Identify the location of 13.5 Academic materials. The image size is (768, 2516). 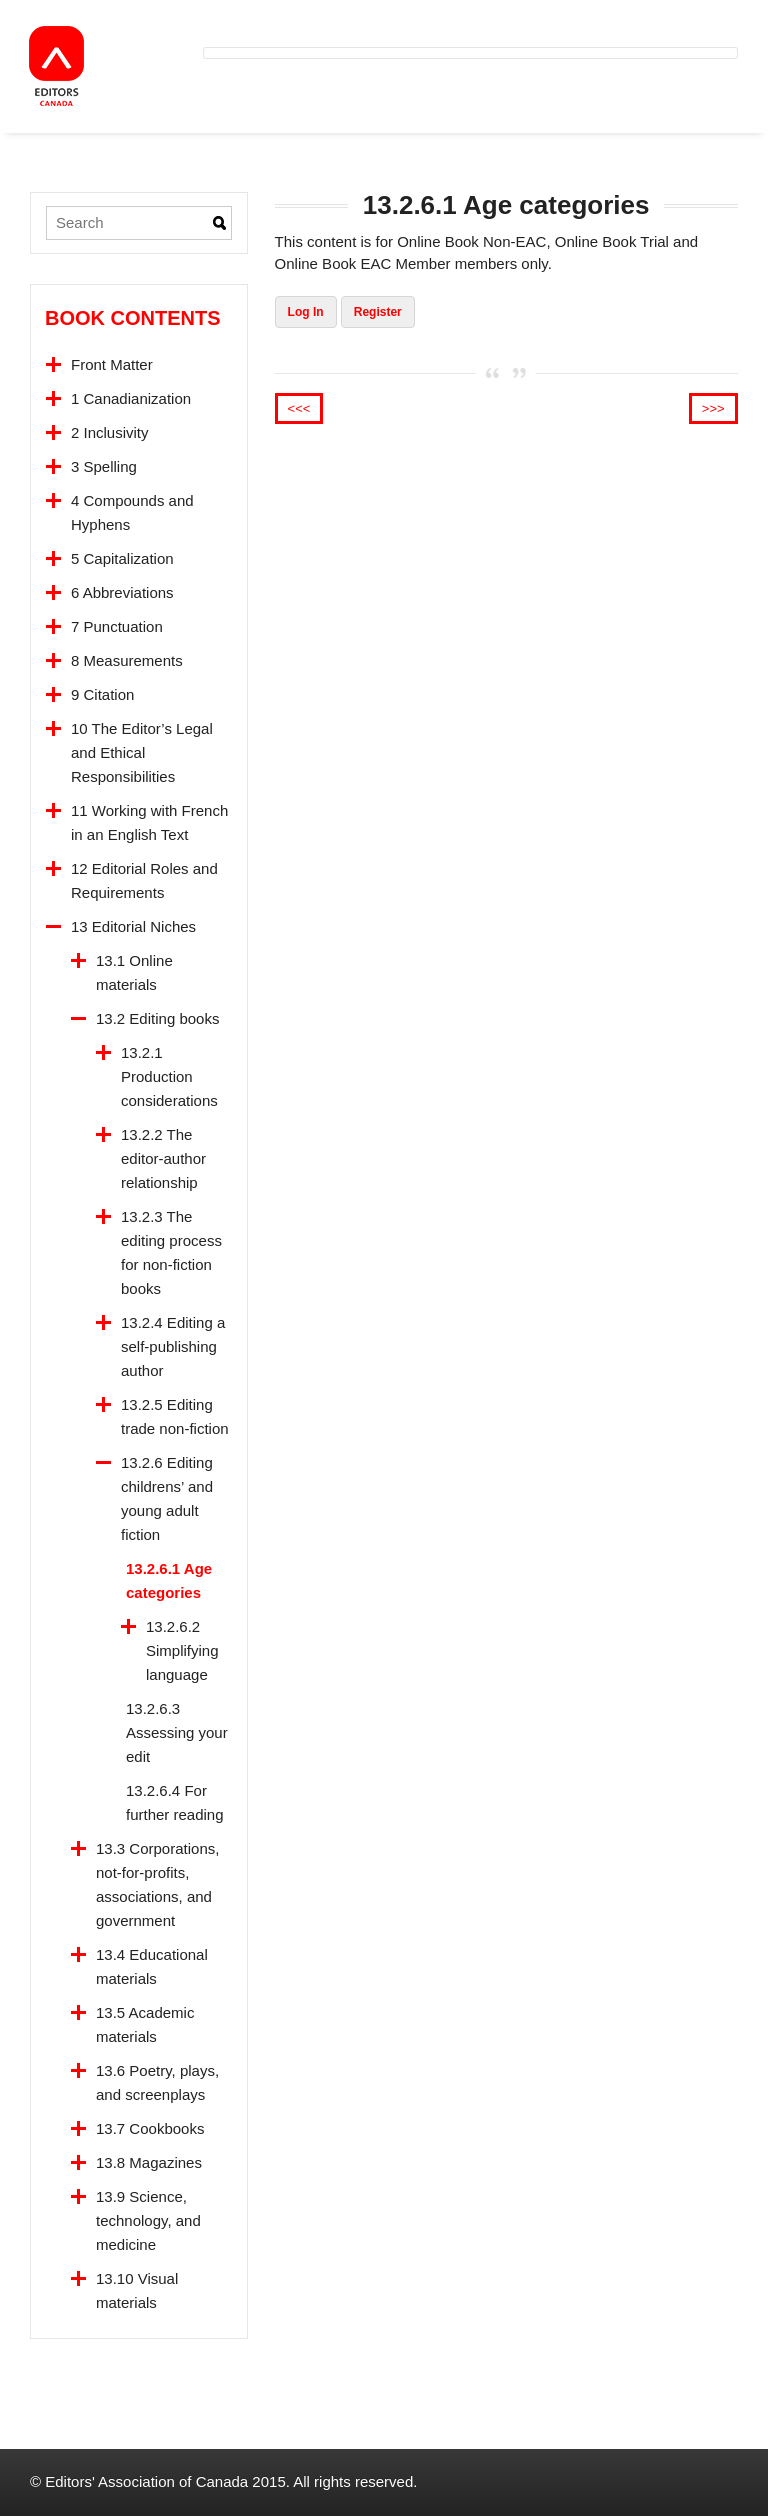
(145, 2024).